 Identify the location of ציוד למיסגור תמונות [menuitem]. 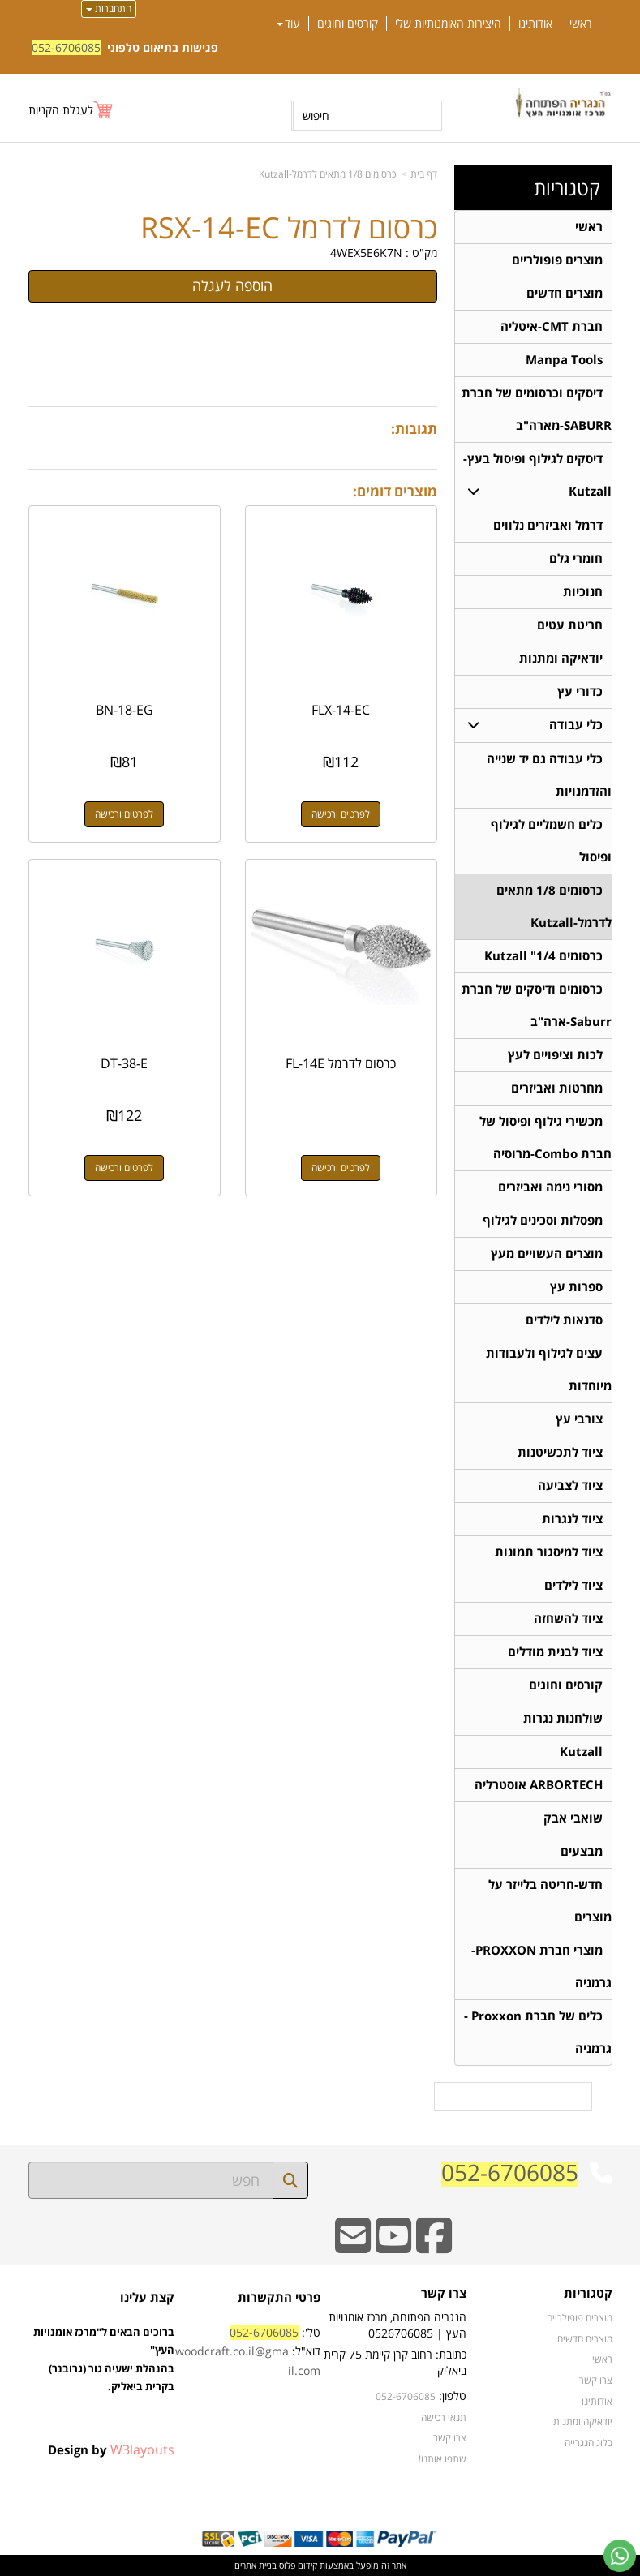
(549, 1552).